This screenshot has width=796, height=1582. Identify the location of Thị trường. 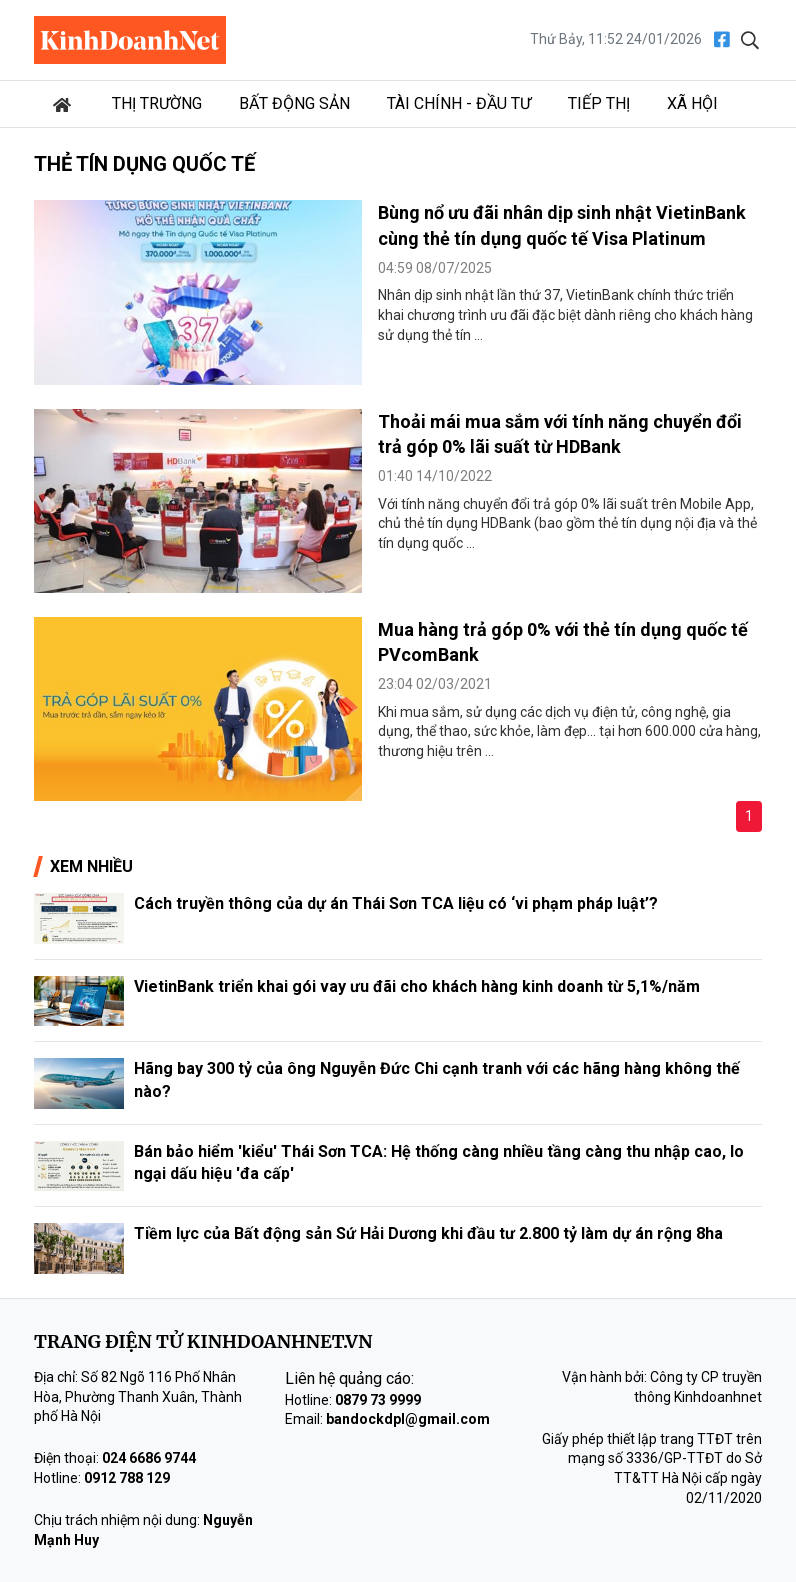
(157, 103).